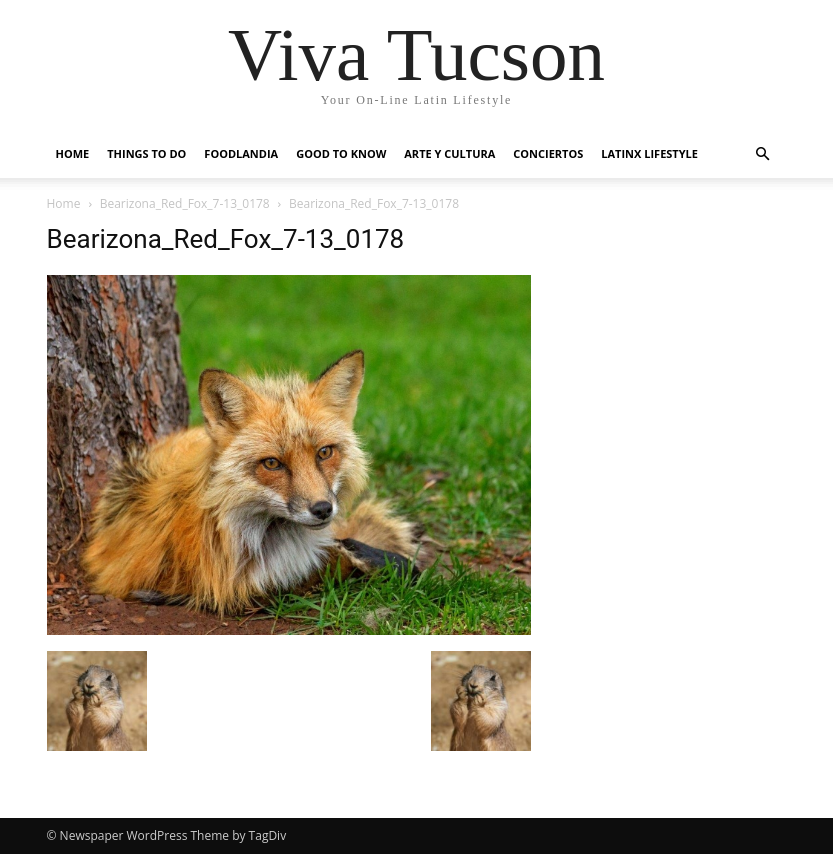 This screenshot has height=854, width=833. What do you see at coordinates (241, 153) in the screenshot?
I see `Foodlandia` at bounding box center [241, 153].